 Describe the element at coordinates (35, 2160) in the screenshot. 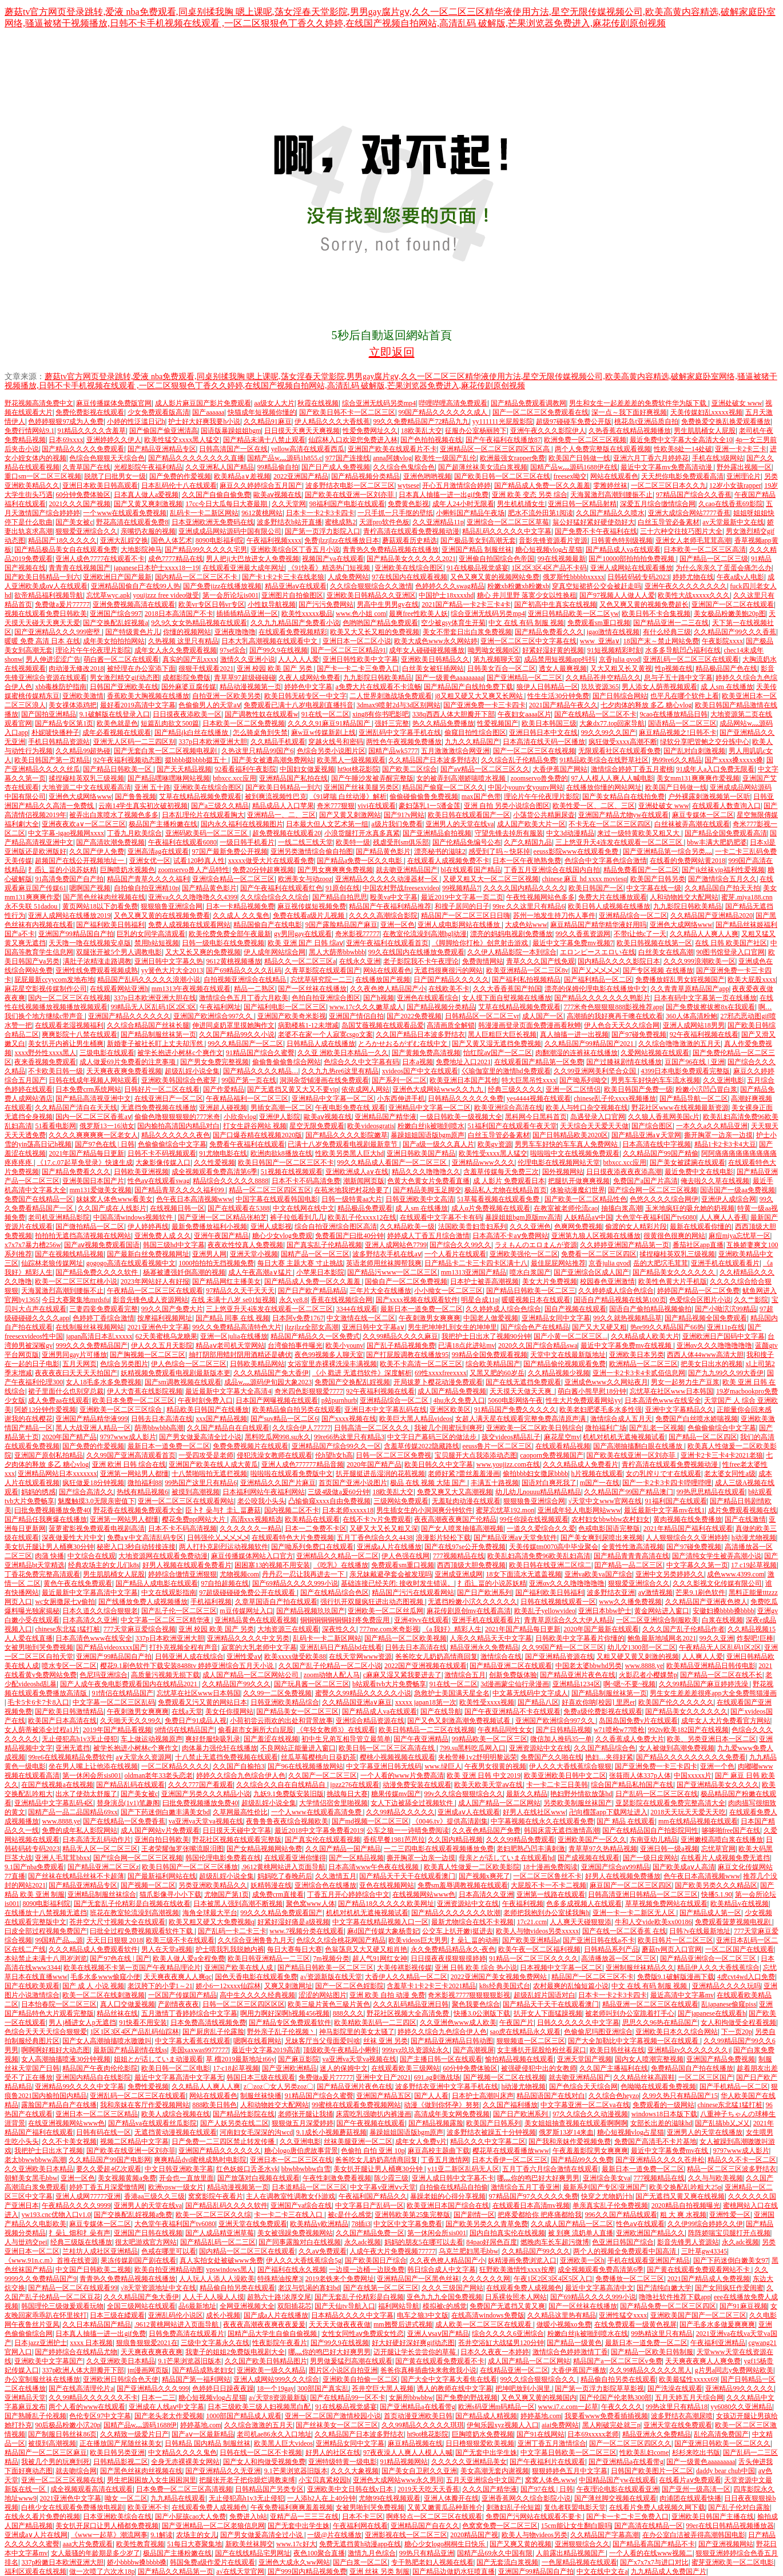

I see `老太bbwwbbww高潮` at that location.